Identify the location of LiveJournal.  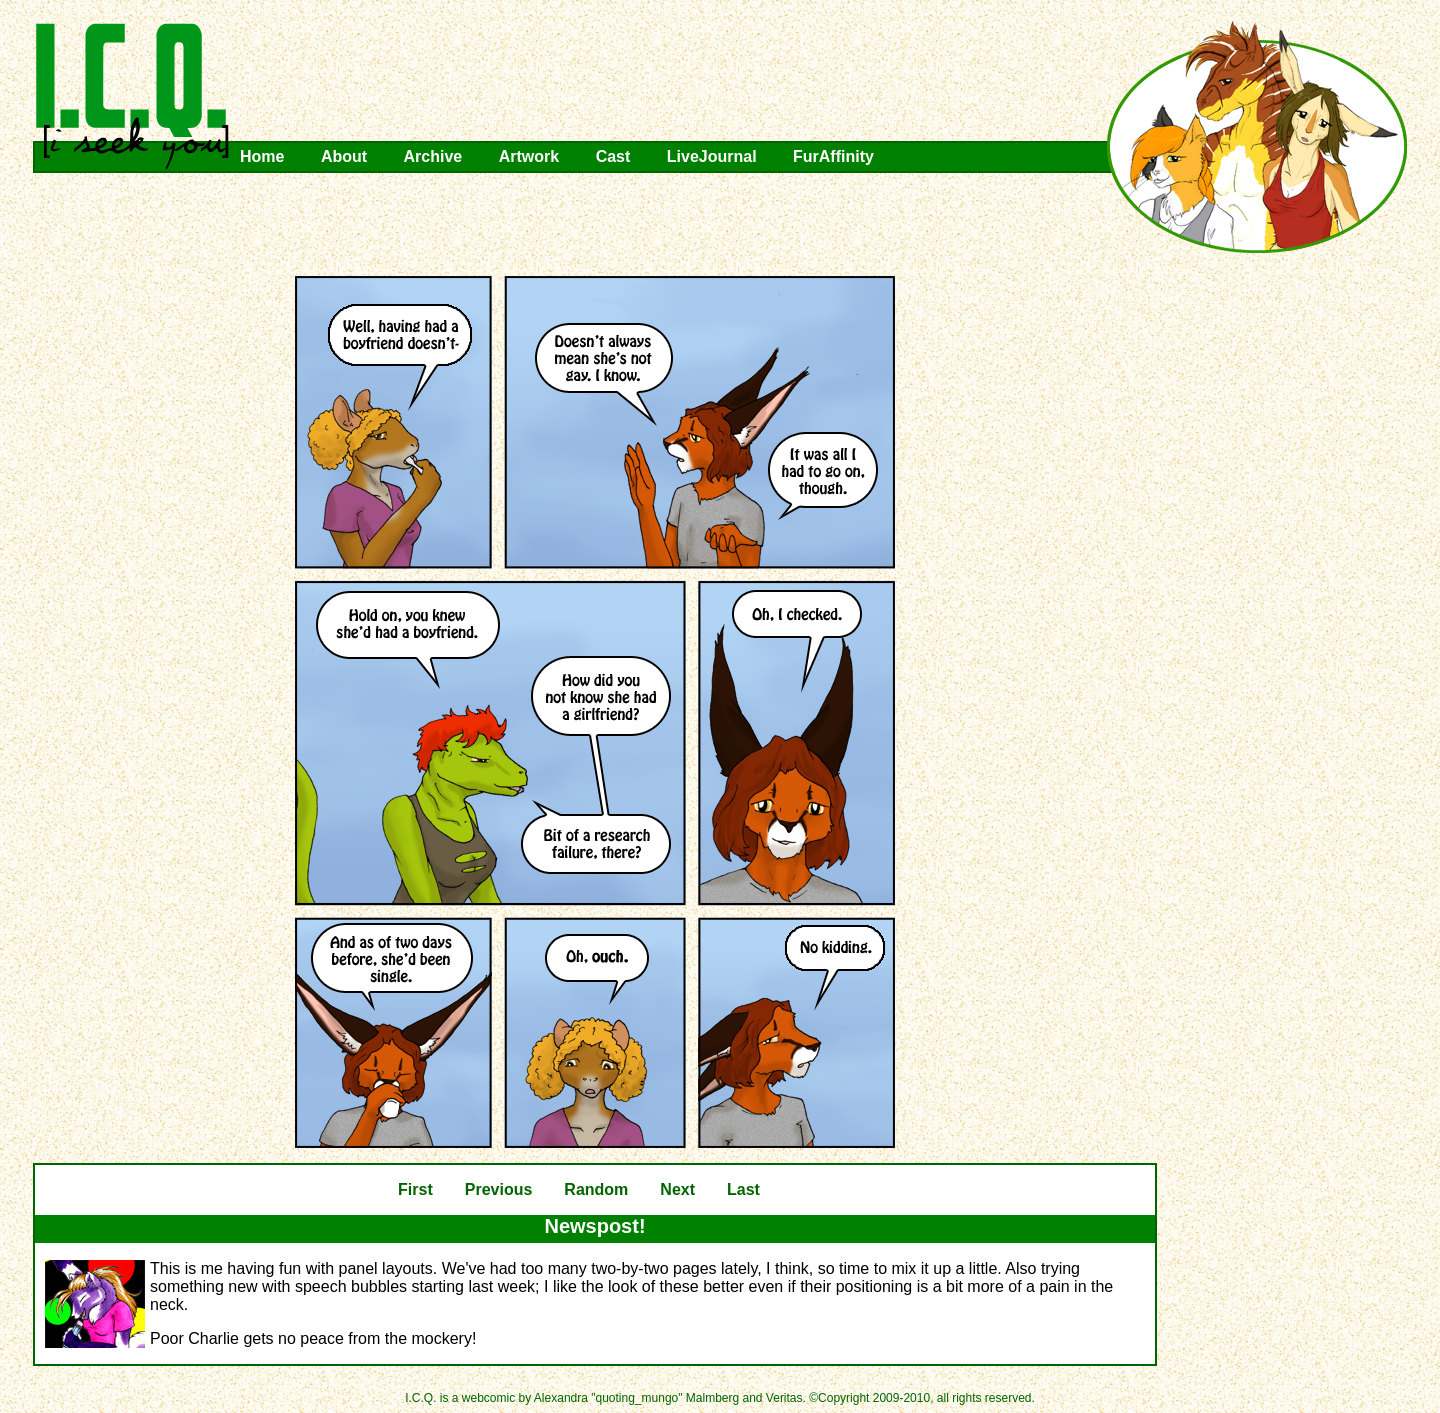
(712, 156).